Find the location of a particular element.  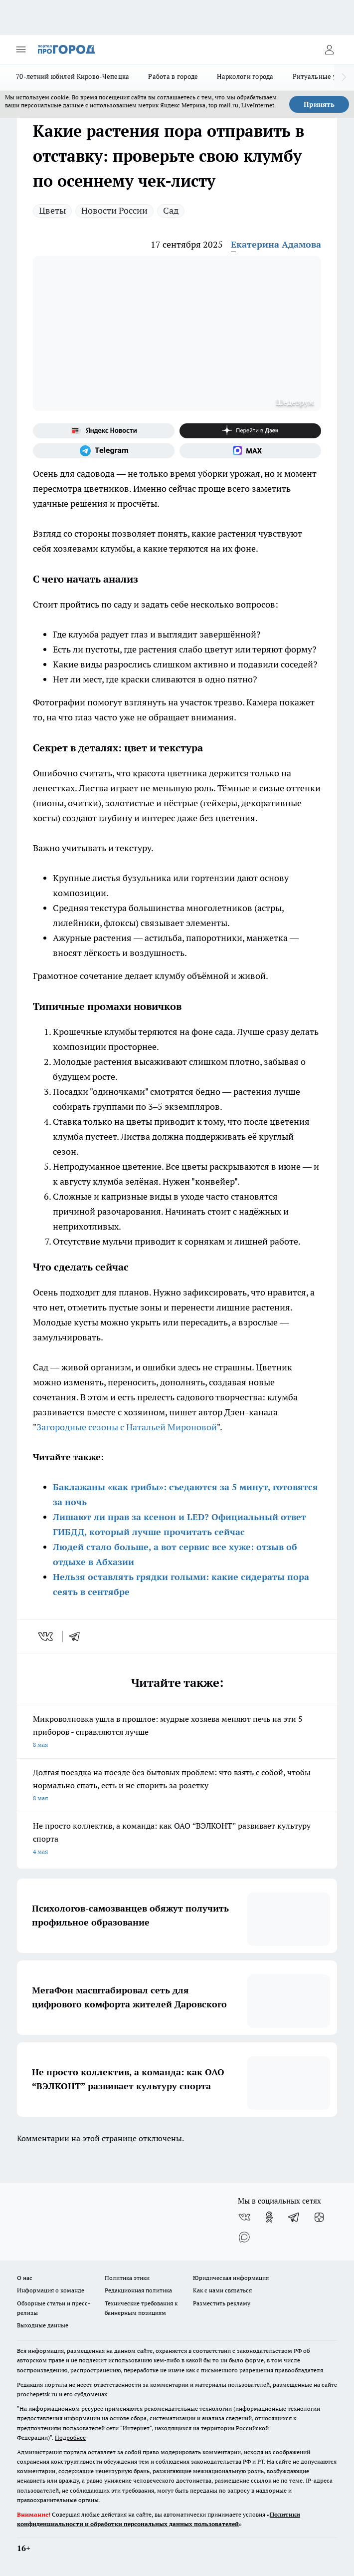

Политика этики is located at coordinates (127, 2277).